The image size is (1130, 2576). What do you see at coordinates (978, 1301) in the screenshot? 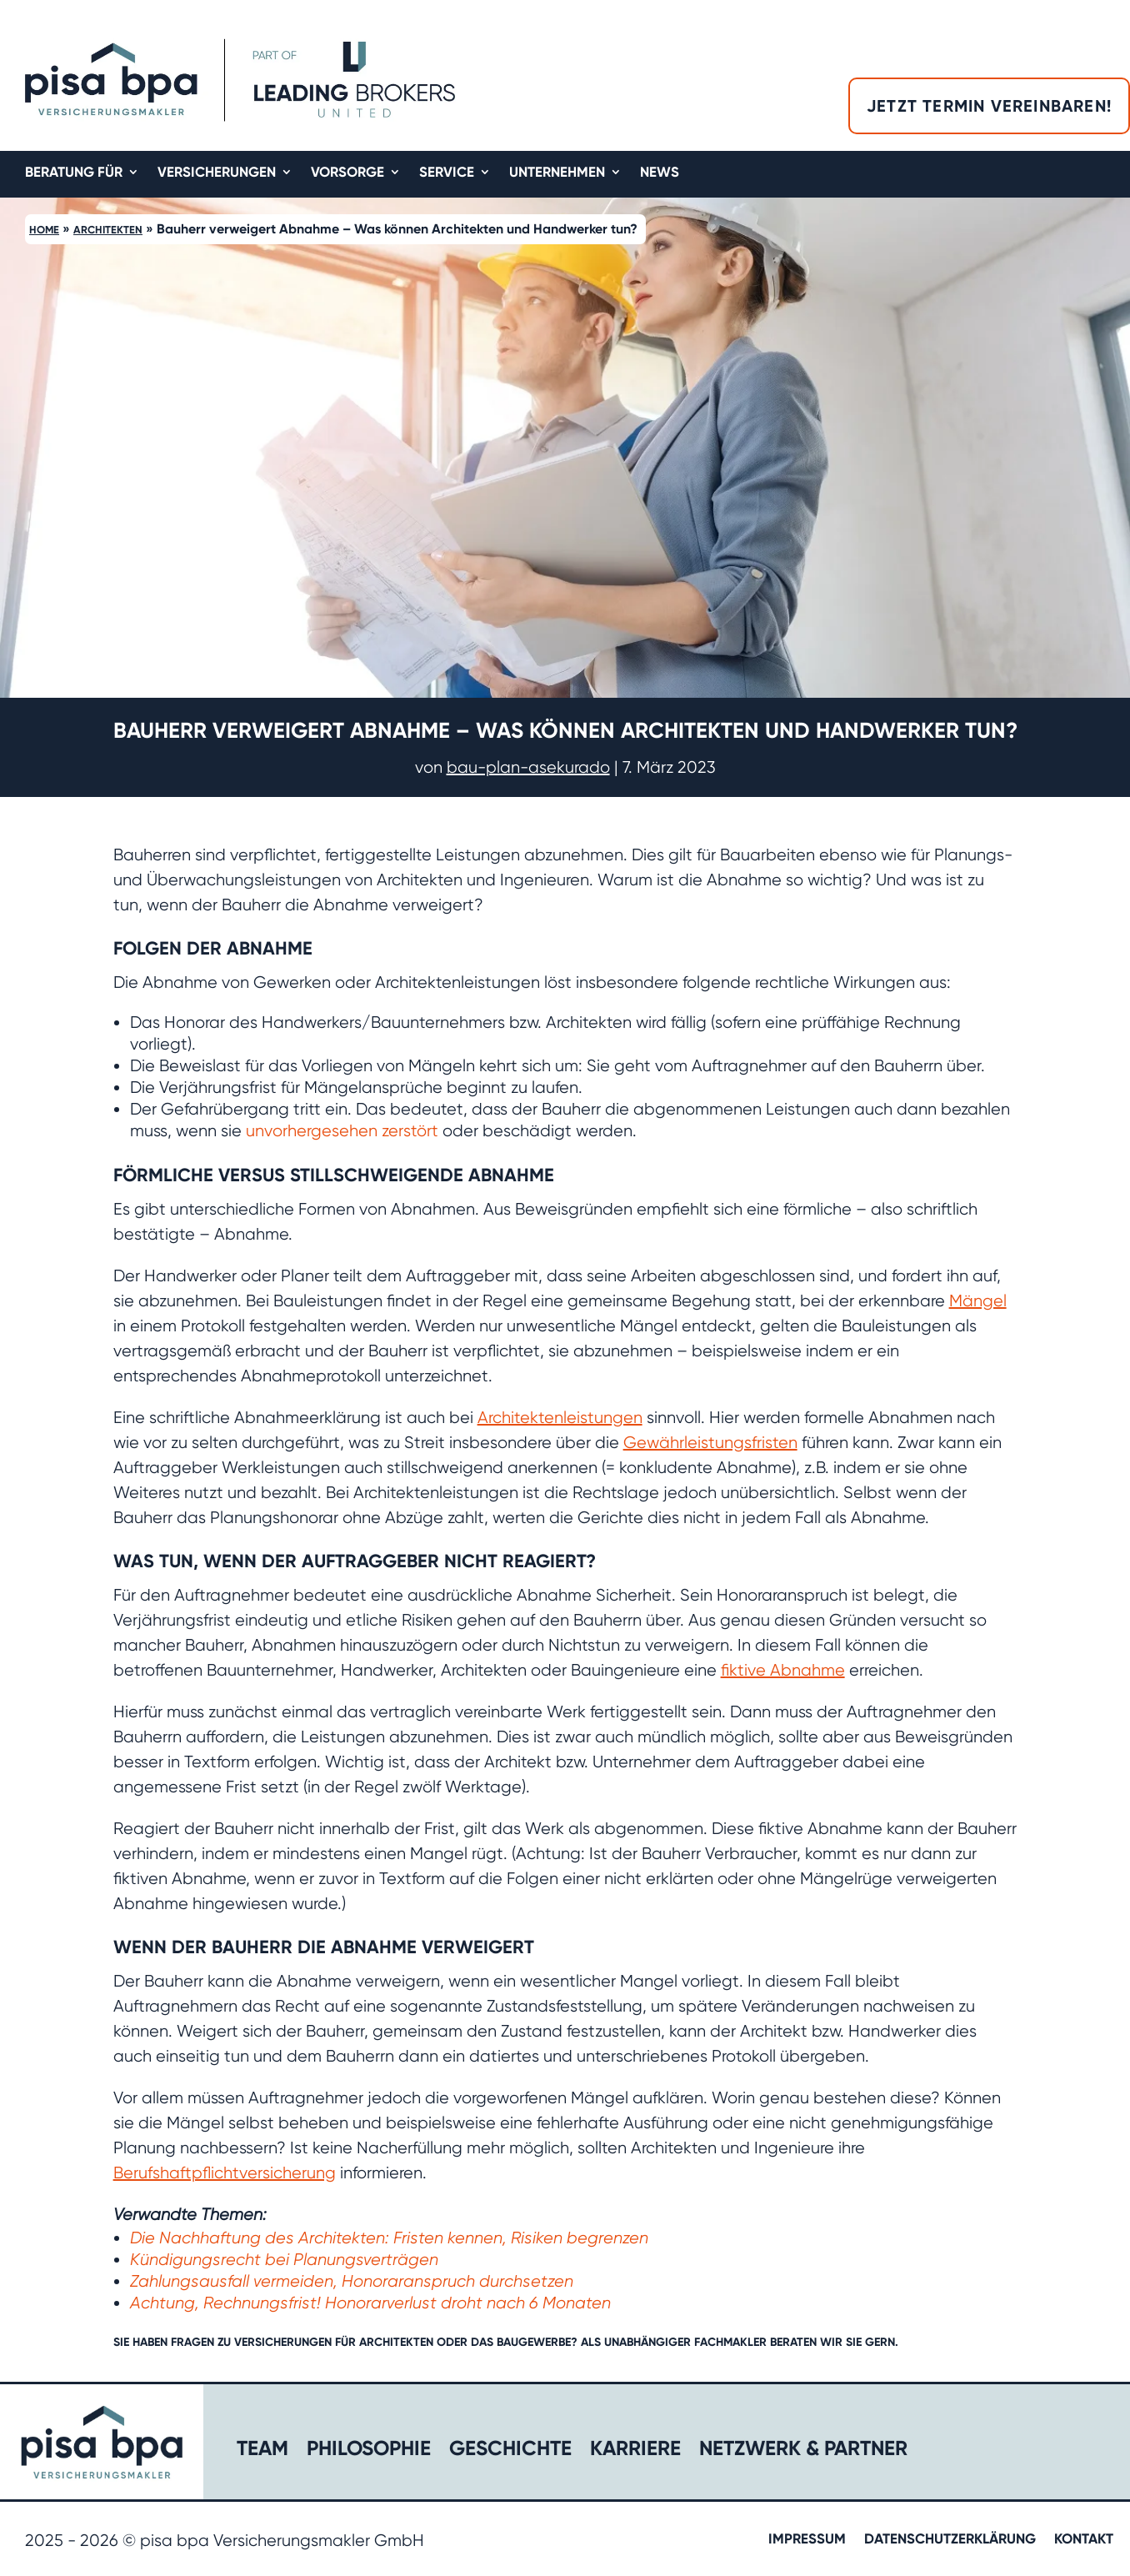
I see `Mängel` at bounding box center [978, 1301].